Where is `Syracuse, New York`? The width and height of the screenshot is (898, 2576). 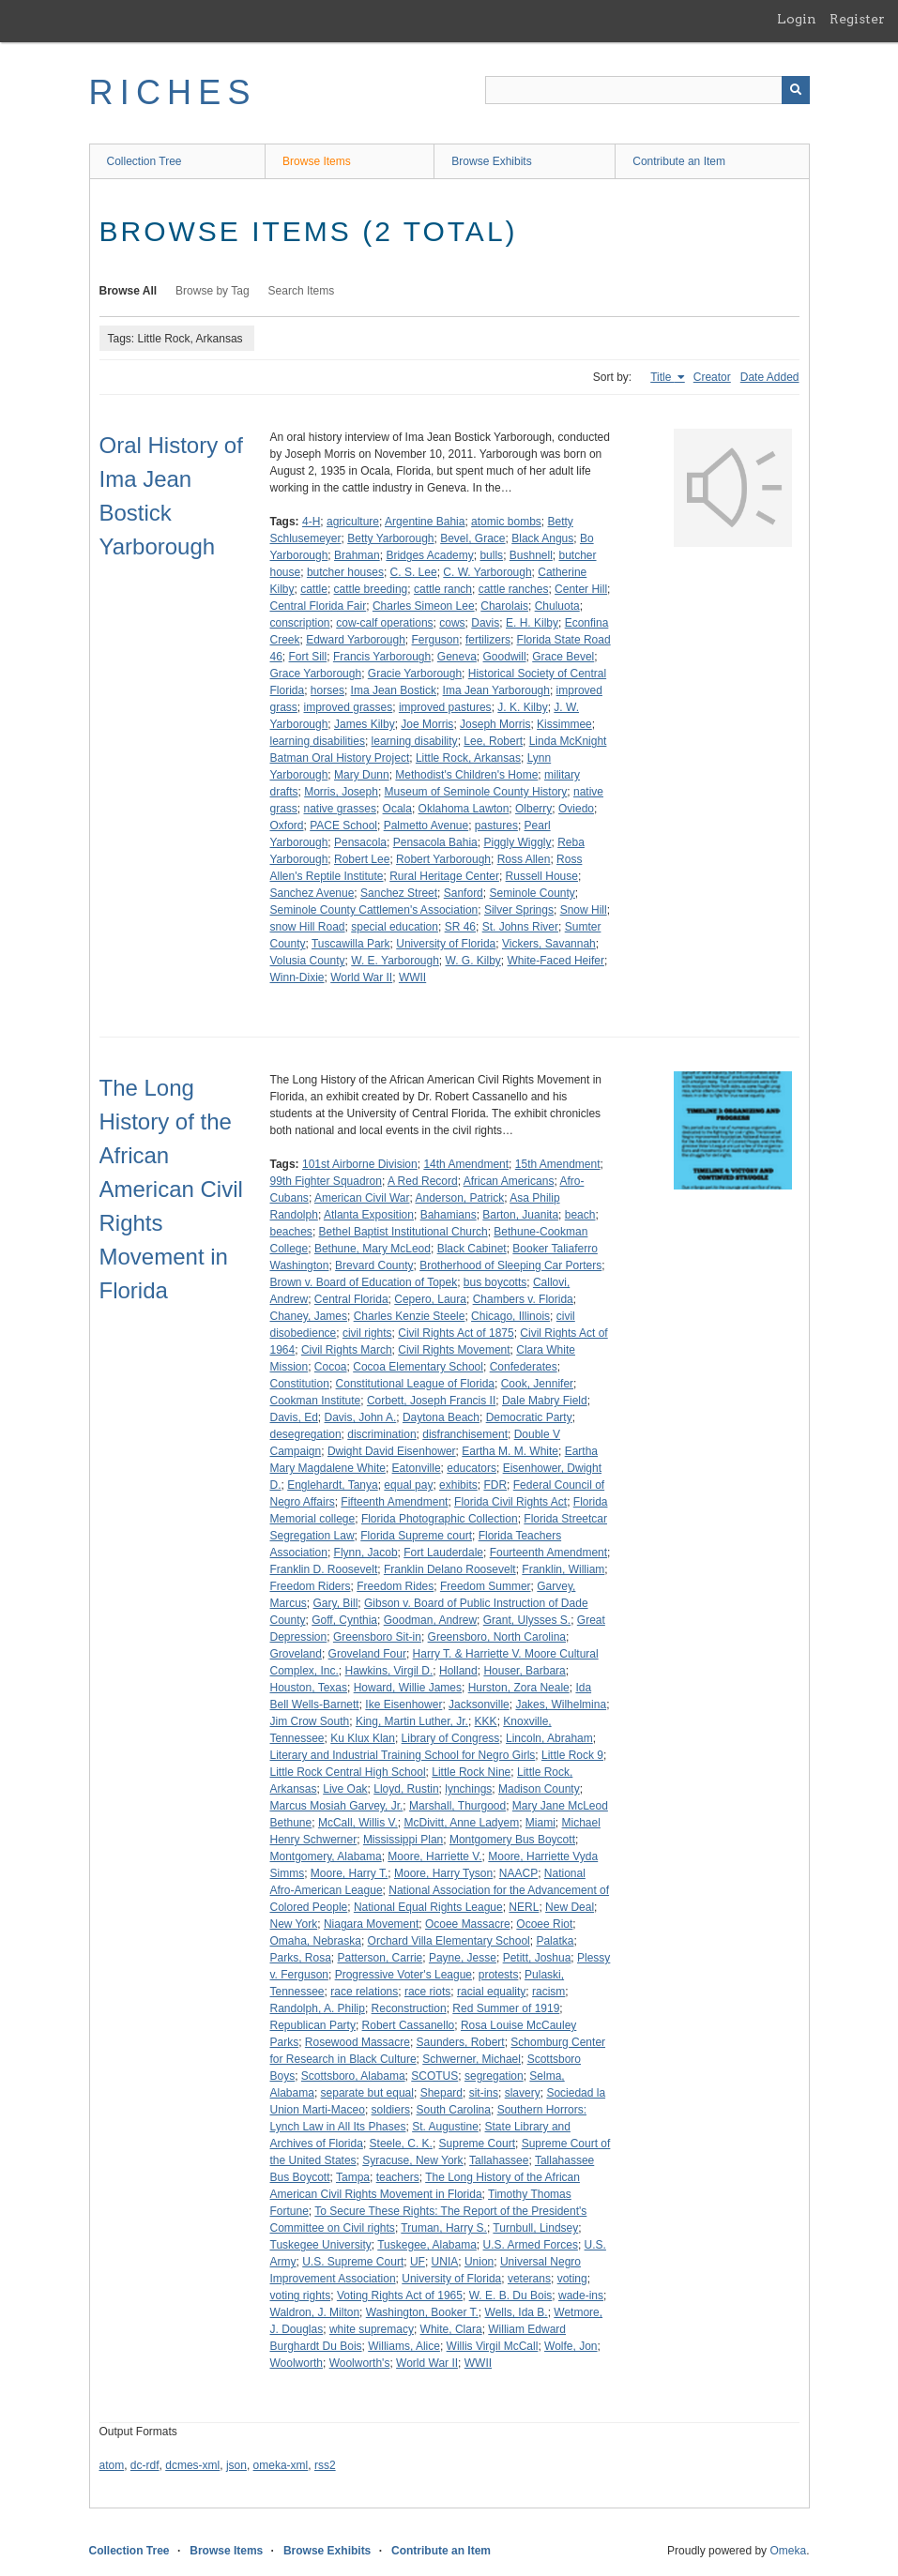
Syracuse, New York is located at coordinates (412, 2160).